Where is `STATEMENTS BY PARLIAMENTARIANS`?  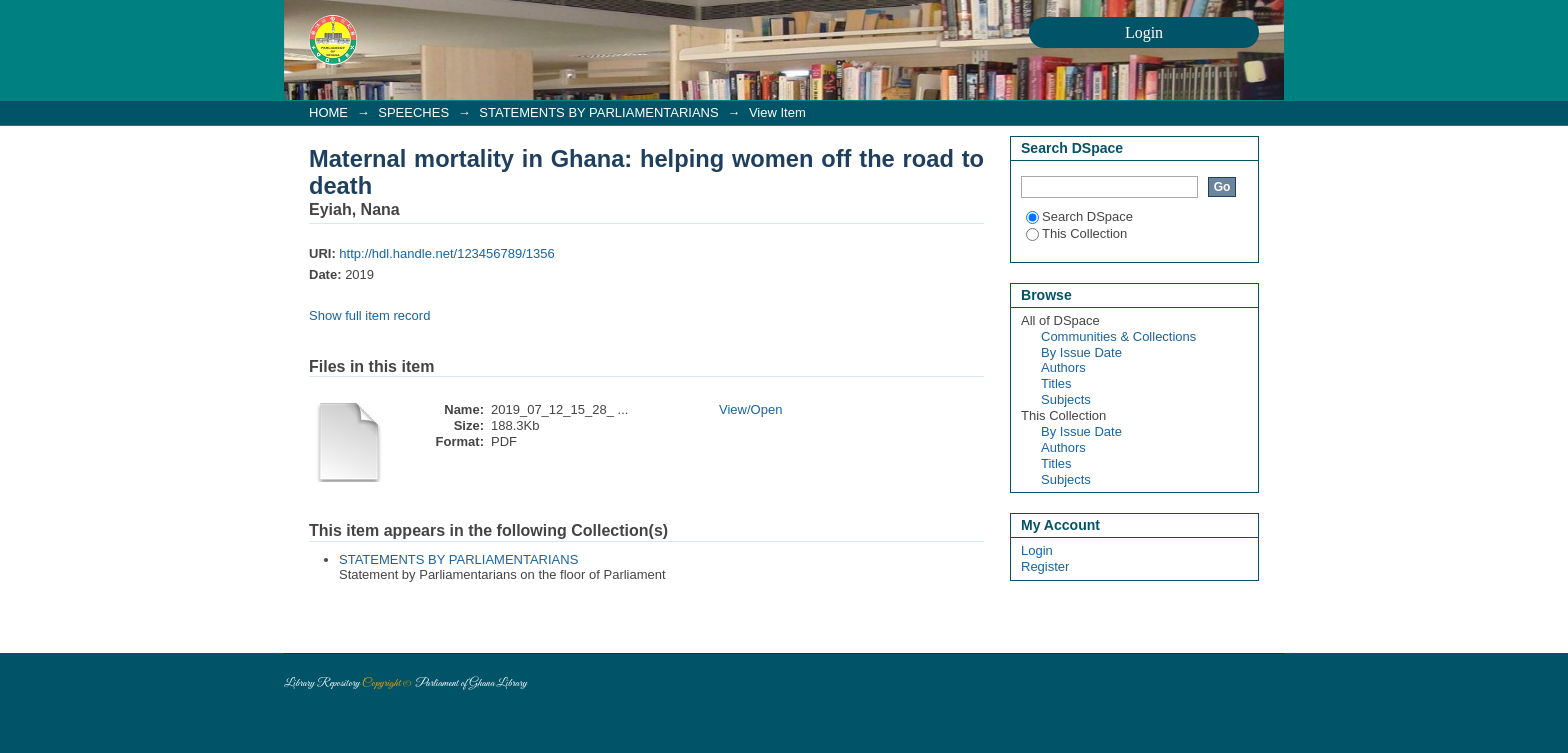
STATEMENTS BY PARLIAMENTARIANS is located at coordinates (598, 112).